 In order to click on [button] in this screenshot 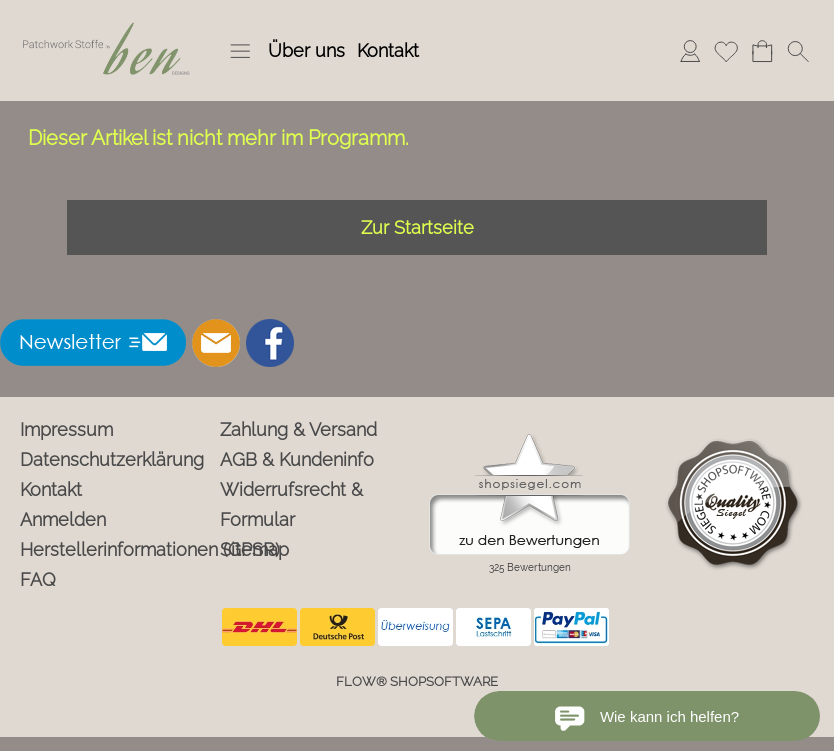, I will do `click(240, 51)`.